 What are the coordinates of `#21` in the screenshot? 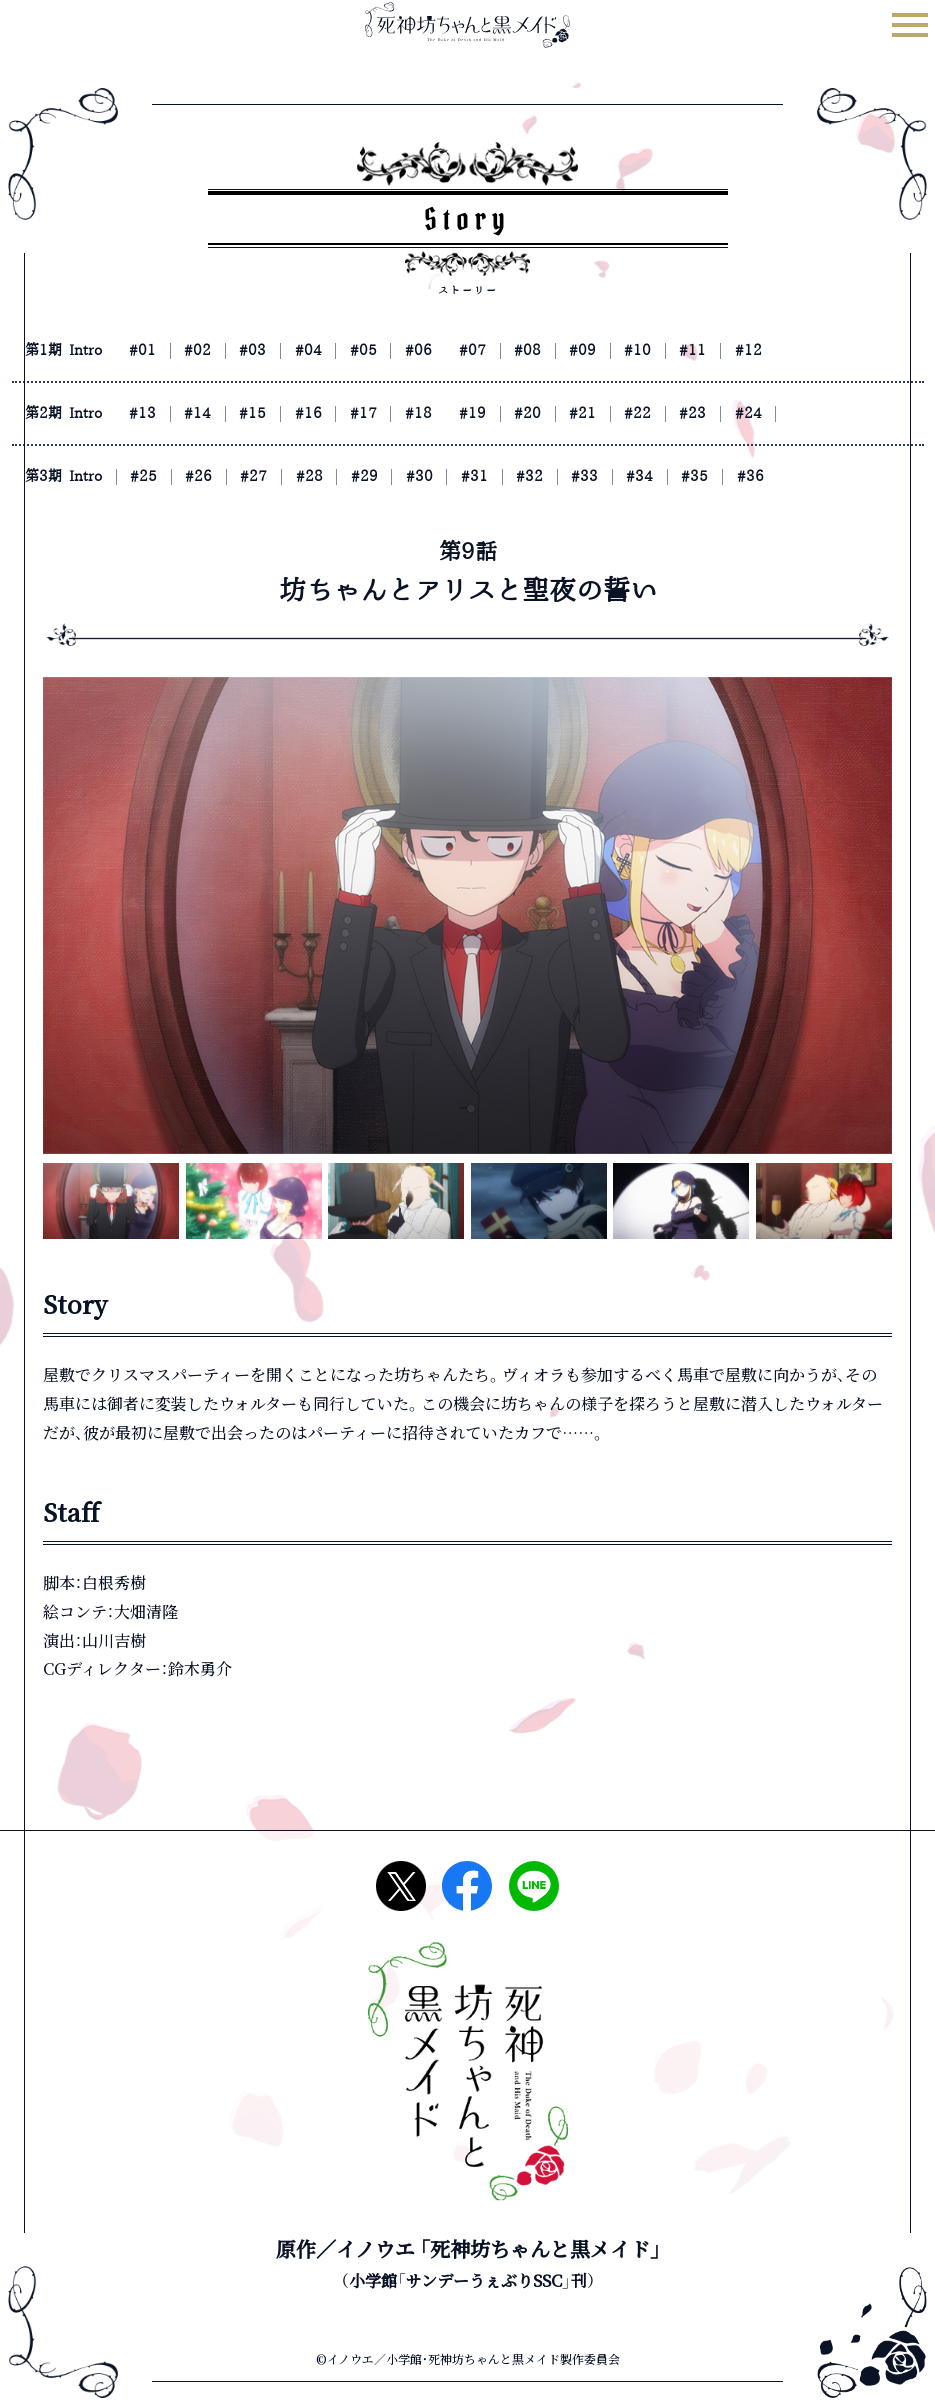 It's located at (666, 413).